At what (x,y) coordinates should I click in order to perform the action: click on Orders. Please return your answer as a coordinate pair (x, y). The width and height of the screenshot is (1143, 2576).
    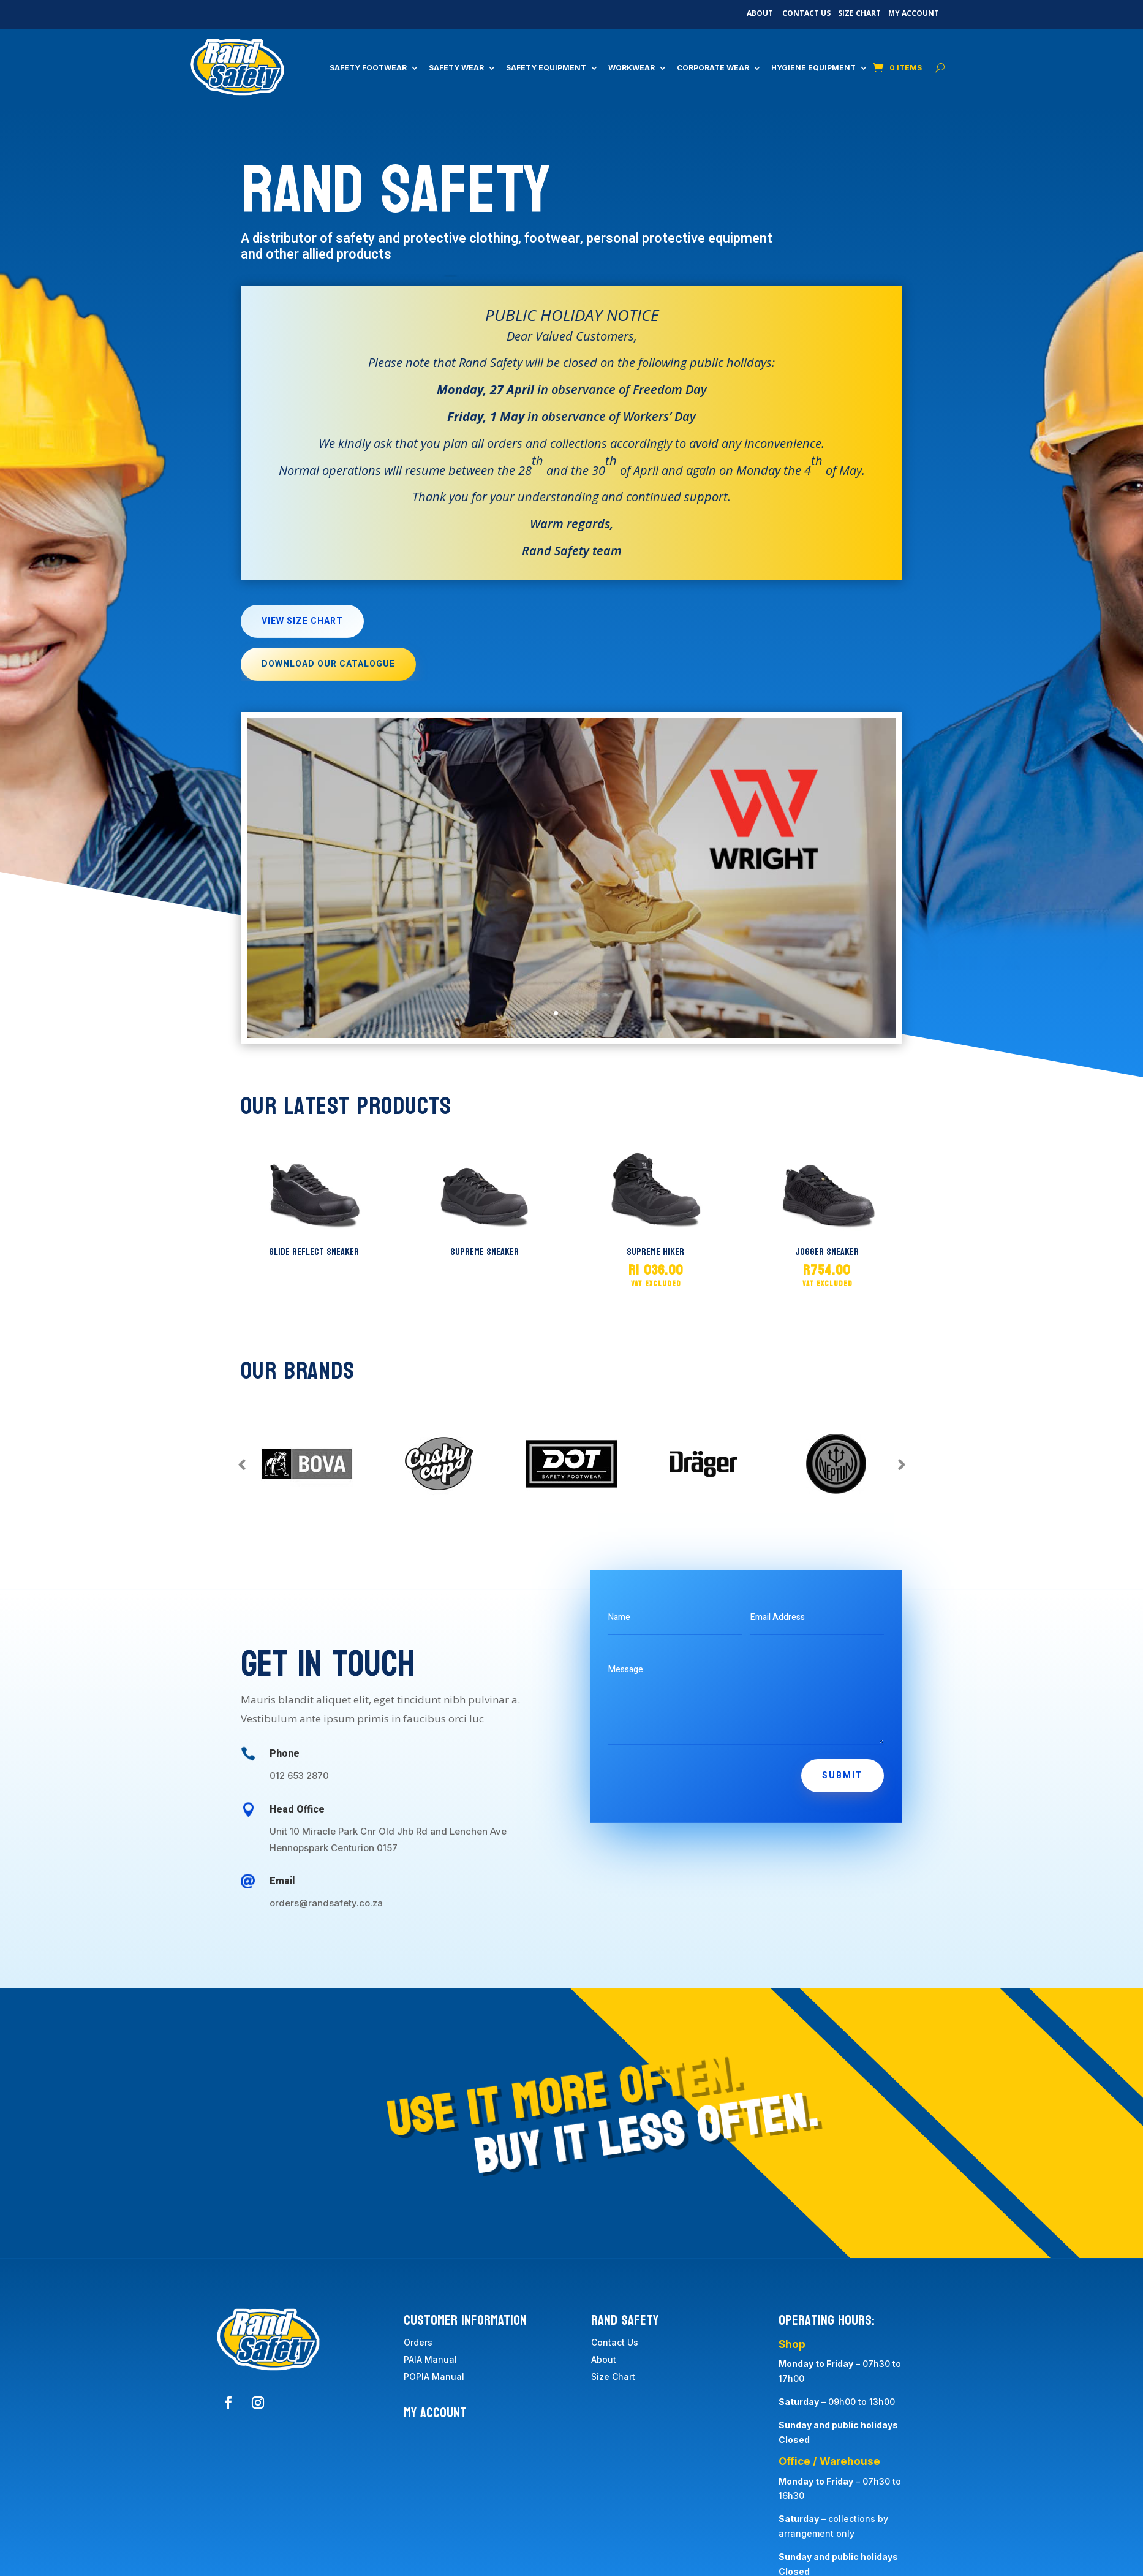
    Looking at the image, I should click on (418, 2342).